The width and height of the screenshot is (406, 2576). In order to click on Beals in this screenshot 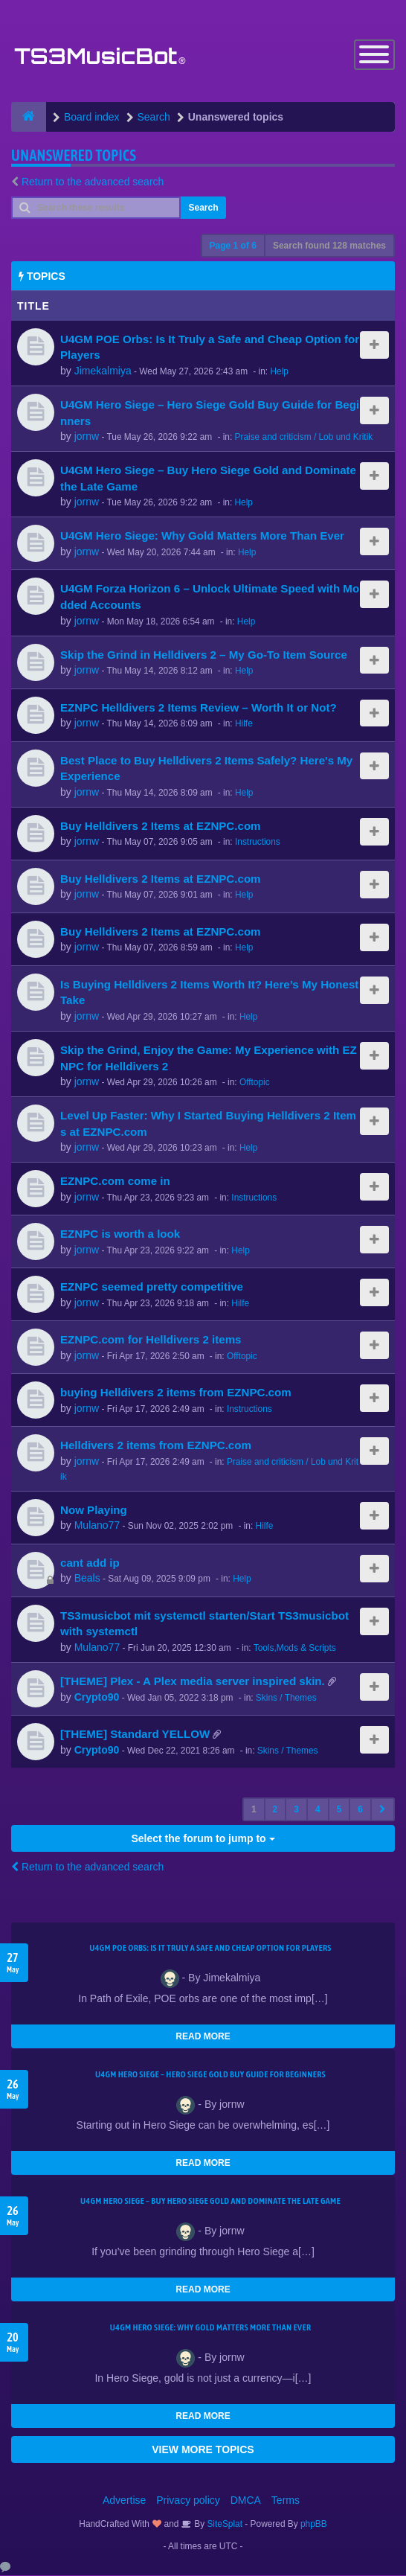, I will do `click(87, 1579)`.